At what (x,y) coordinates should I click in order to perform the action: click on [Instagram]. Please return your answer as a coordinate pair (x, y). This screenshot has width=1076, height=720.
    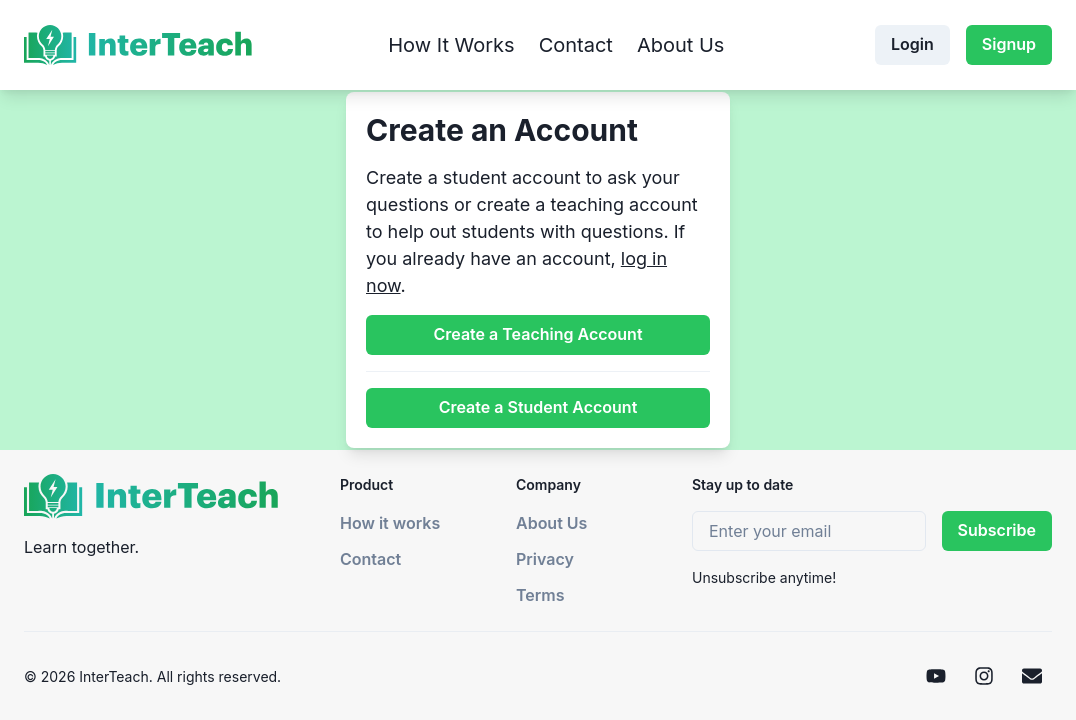
    Looking at the image, I should click on (984, 676).